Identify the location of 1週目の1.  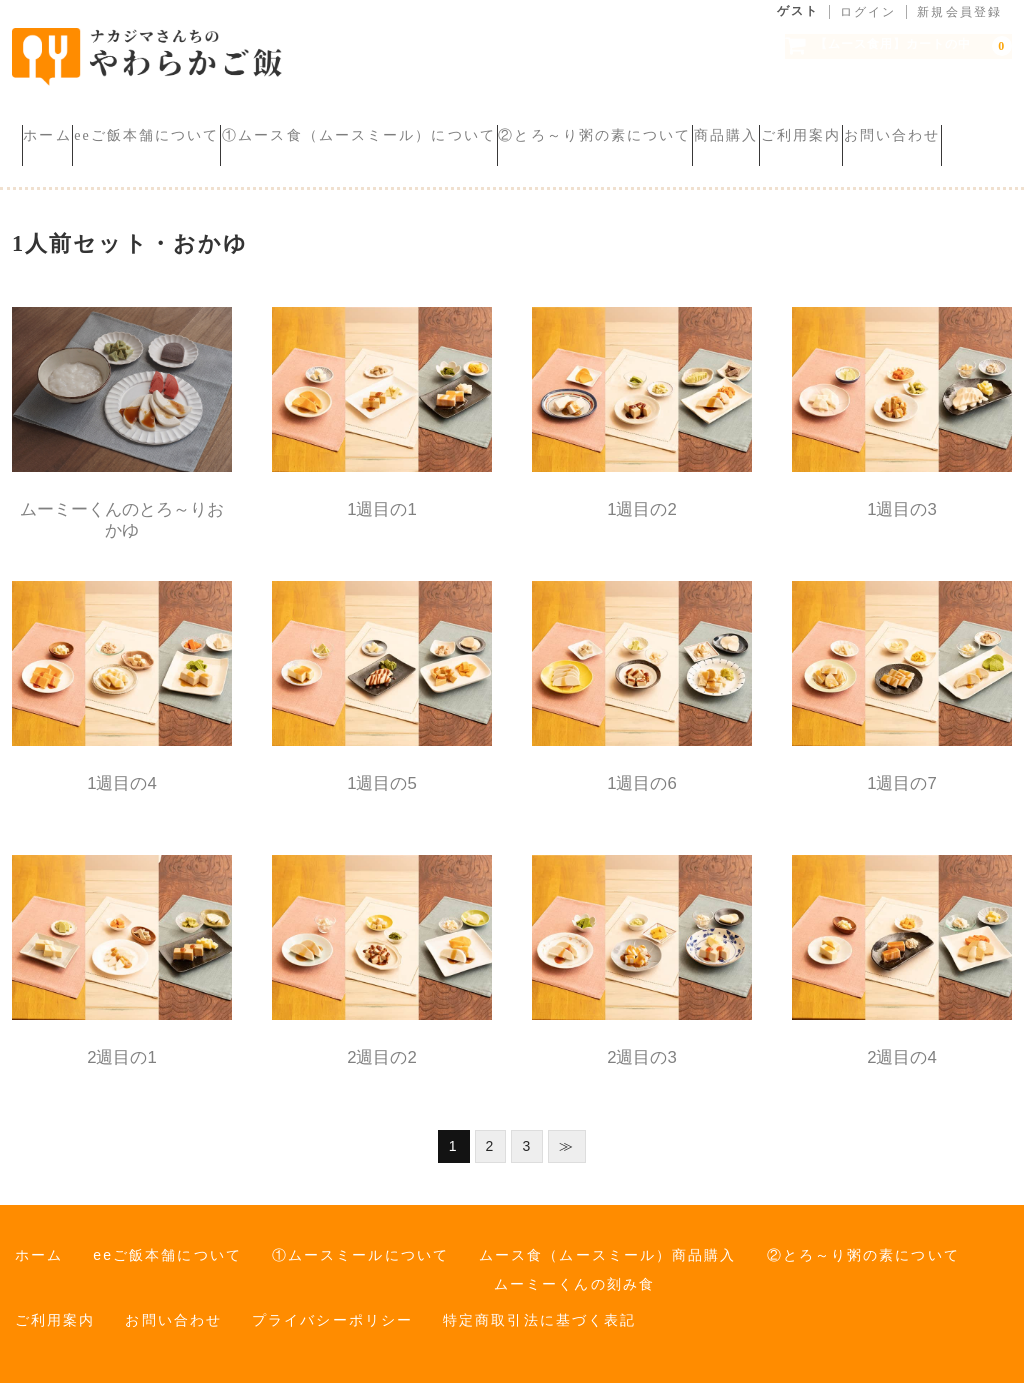
(382, 496).